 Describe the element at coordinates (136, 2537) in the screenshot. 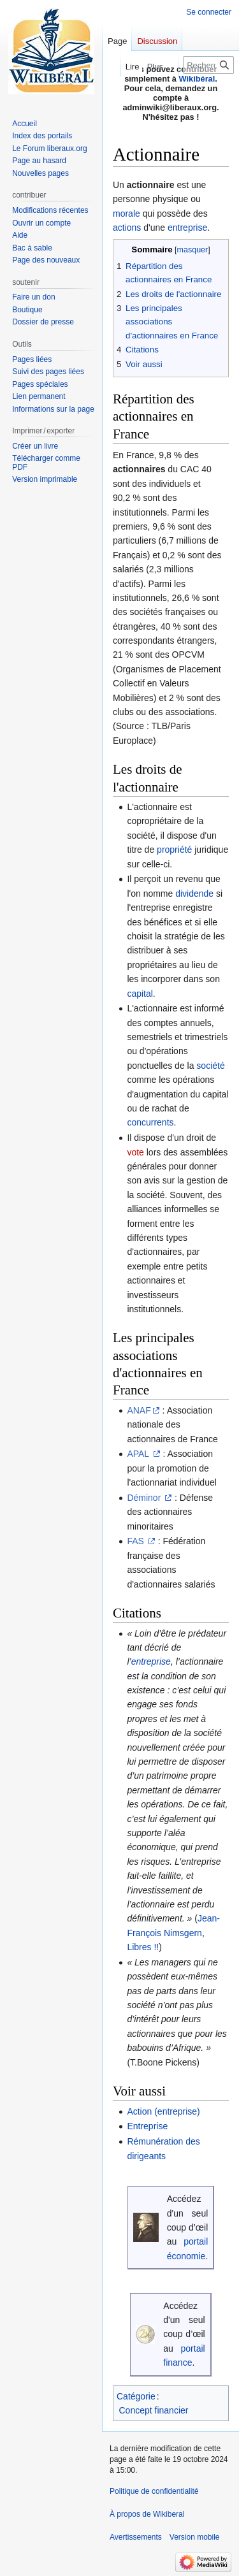

I see `Avertissements` at that location.